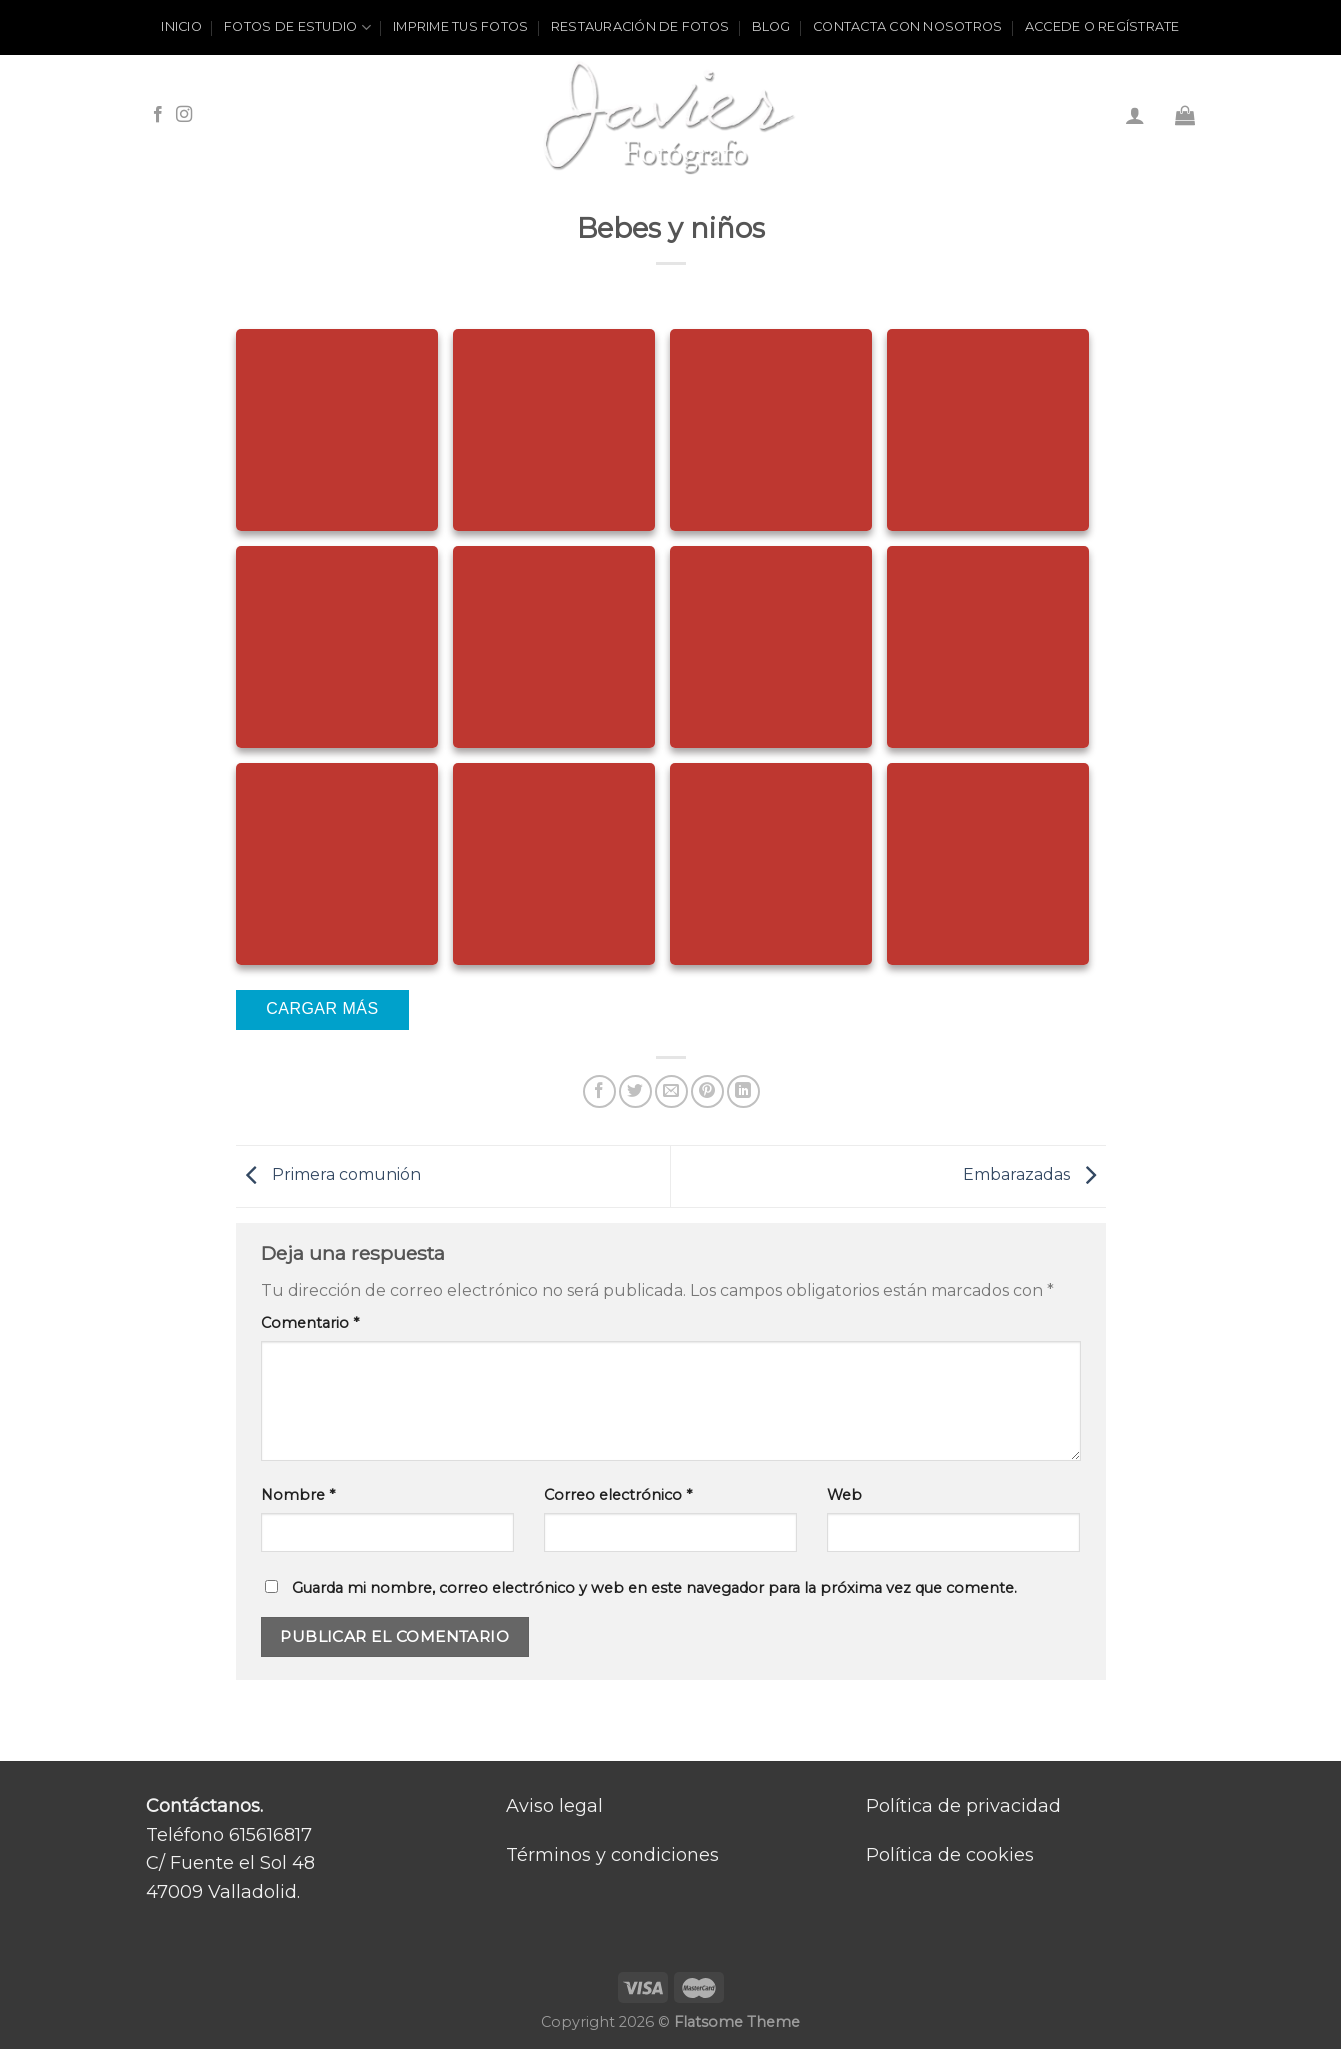 The image size is (1341, 2049). What do you see at coordinates (184, 115) in the screenshot?
I see `[Síguenos en Instagram]` at bounding box center [184, 115].